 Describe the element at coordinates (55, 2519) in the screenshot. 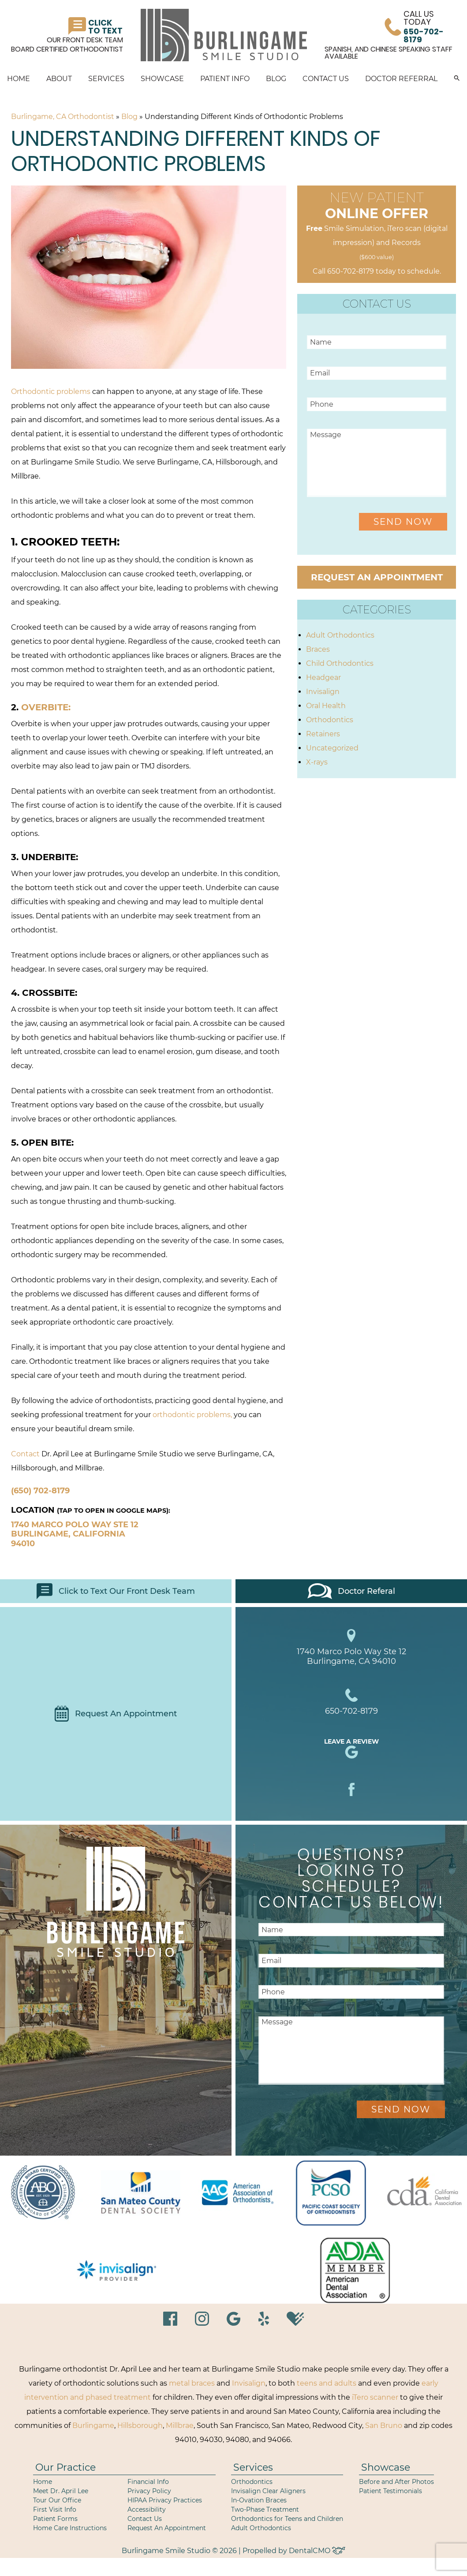

I see `Patient Forms` at that location.